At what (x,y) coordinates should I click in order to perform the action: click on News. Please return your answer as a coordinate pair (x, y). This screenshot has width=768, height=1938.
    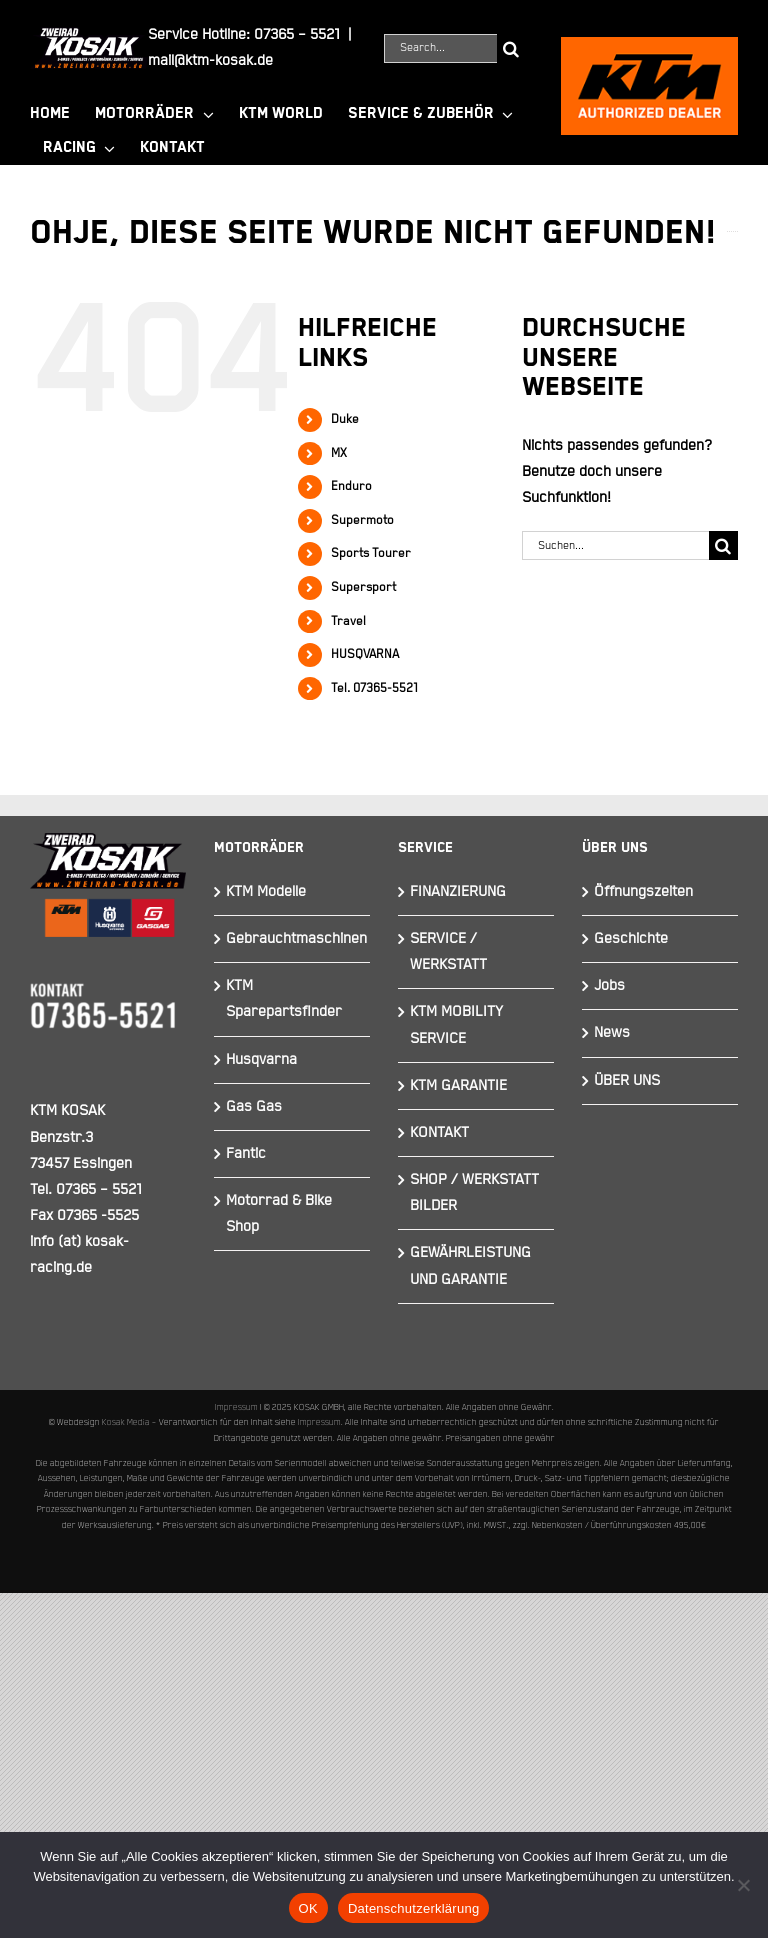
    Looking at the image, I should click on (612, 1032).